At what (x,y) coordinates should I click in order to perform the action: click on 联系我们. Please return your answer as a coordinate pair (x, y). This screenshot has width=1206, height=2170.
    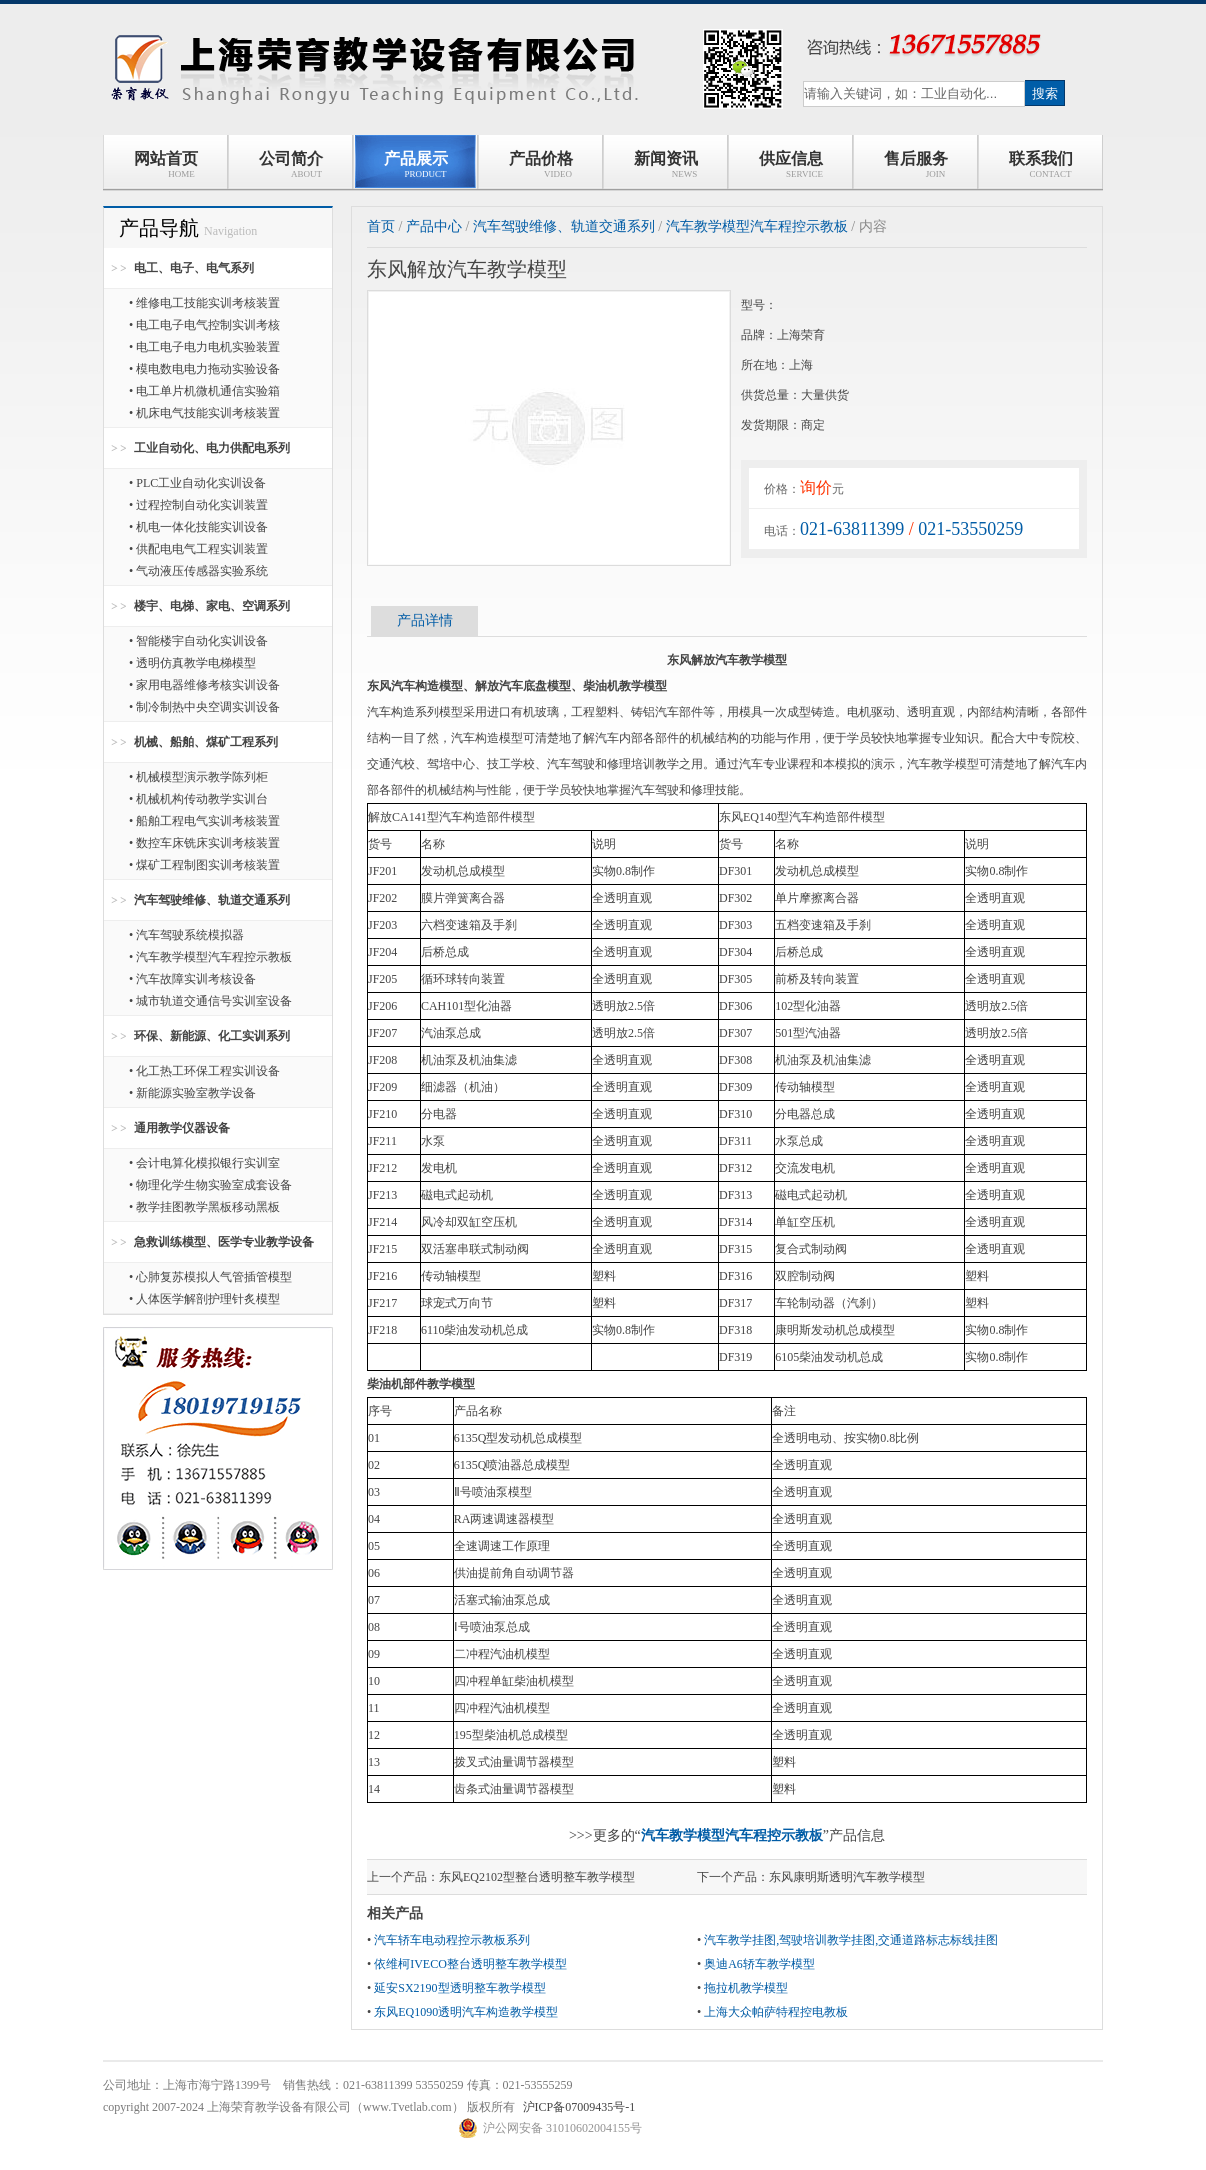
    Looking at the image, I should click on (1041, 164).